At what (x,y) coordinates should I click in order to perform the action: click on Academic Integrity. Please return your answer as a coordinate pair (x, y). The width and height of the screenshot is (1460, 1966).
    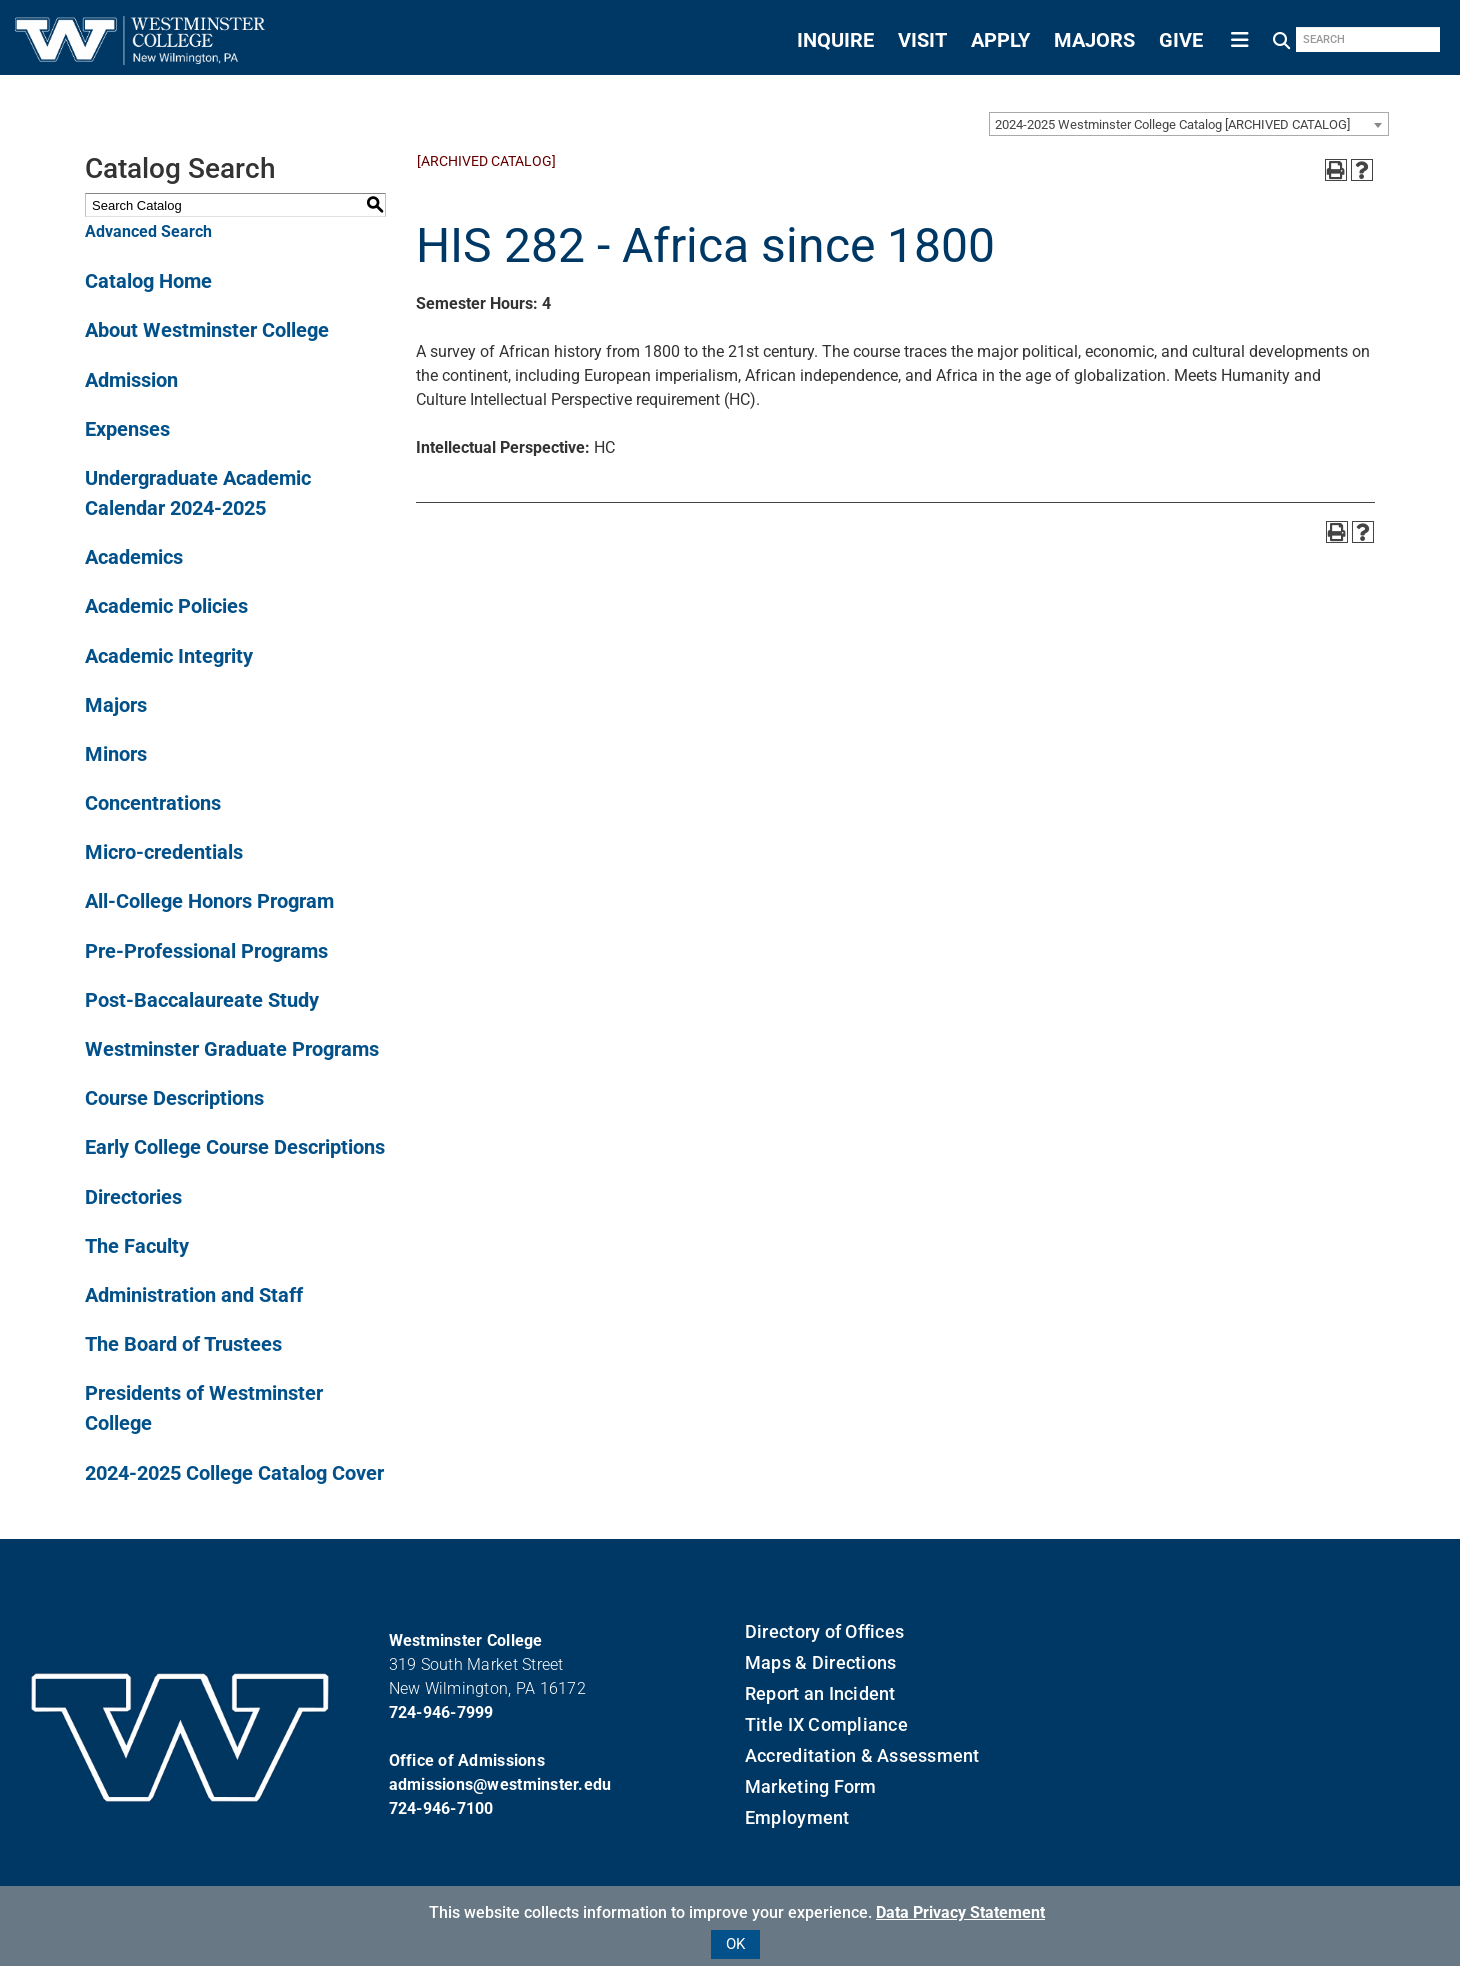
    Looking at the image, I should click on (169, 656).